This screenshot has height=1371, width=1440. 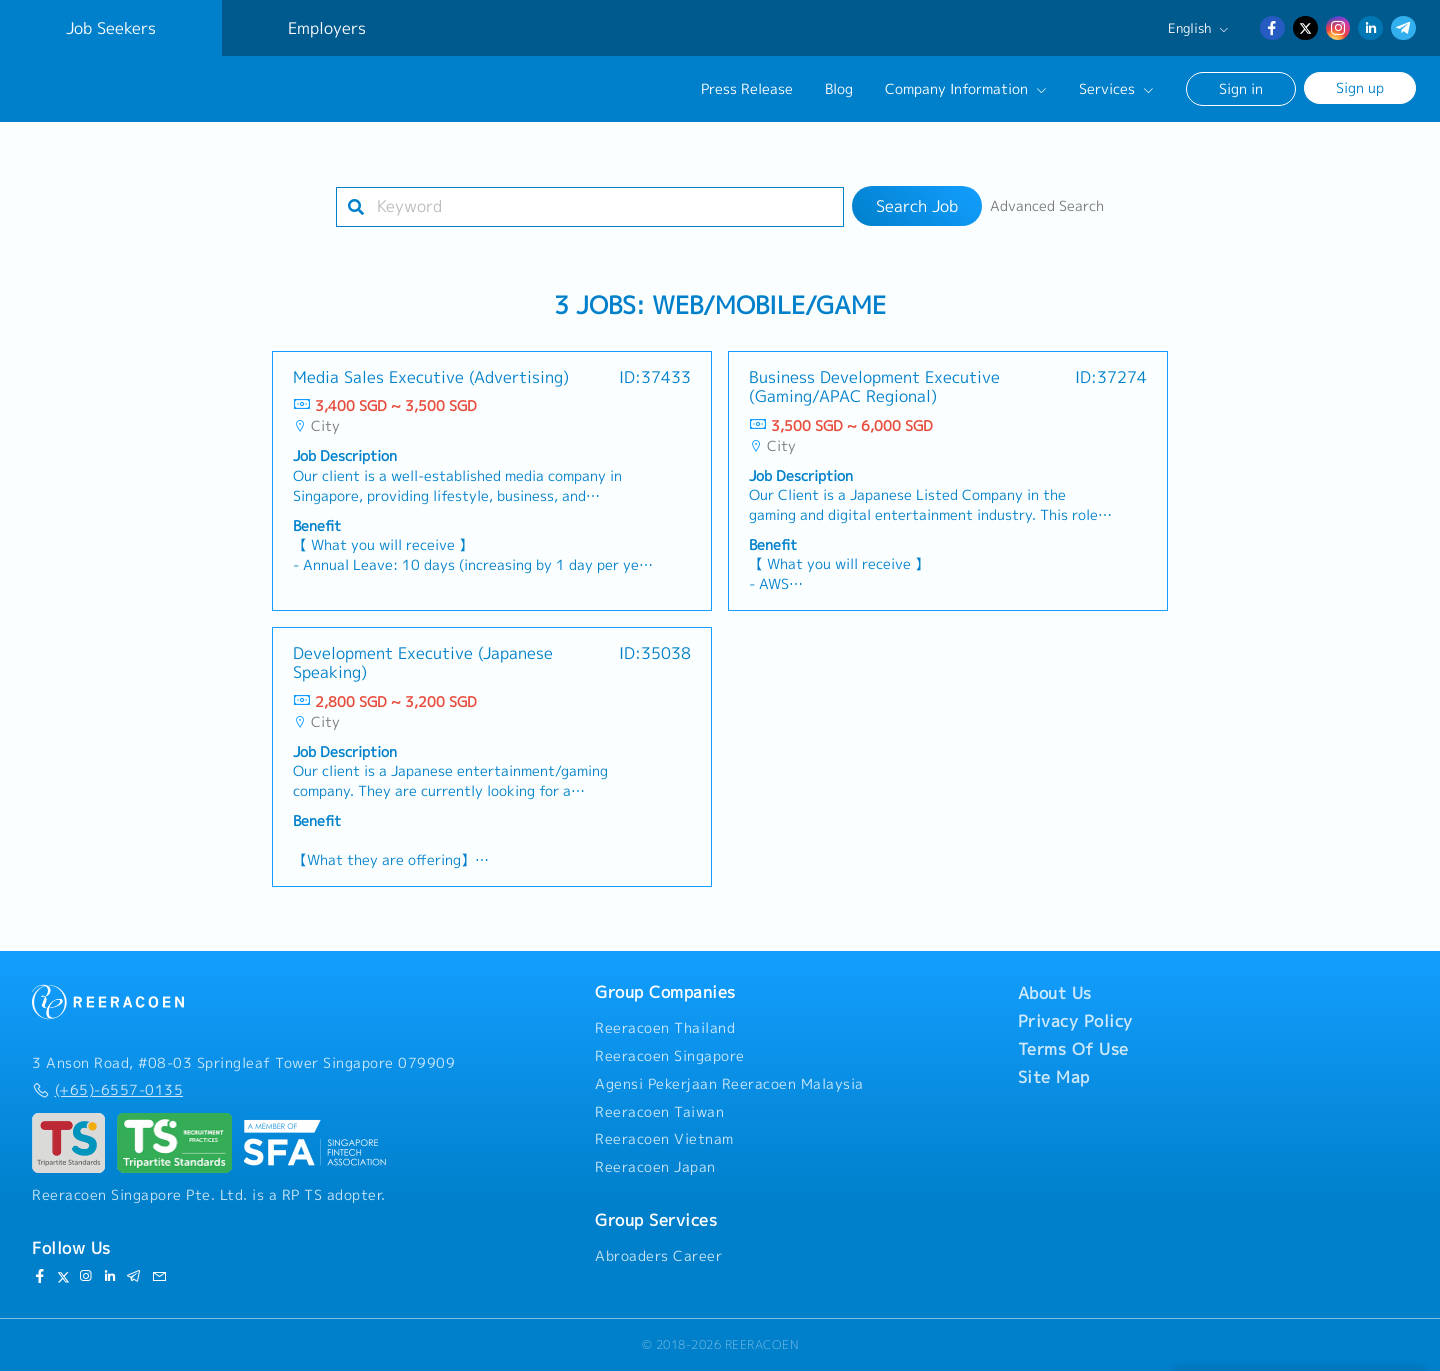 I want to click on Employers, so click(x=327, y=28).